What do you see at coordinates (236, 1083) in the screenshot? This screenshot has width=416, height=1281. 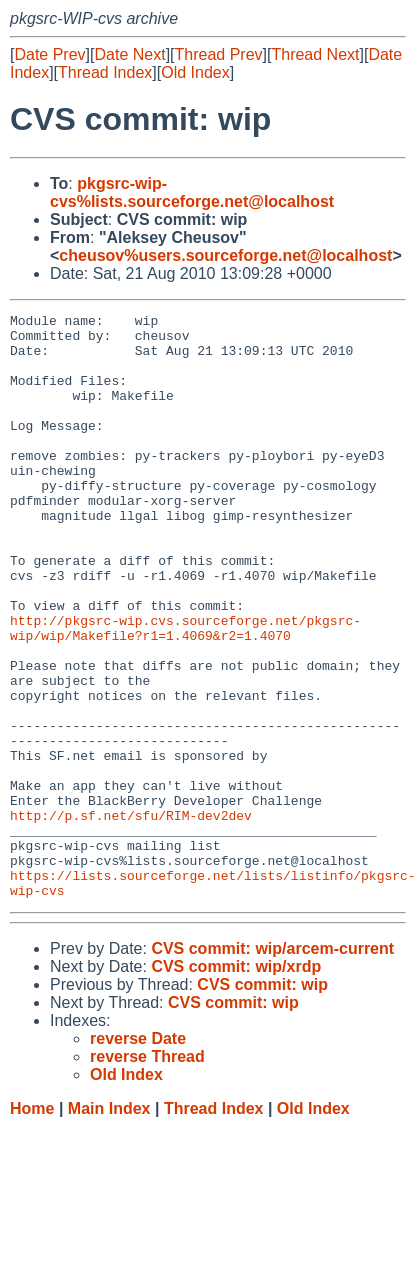 I see `CVS commit: wip/xrdp` at bounding box center [236, 1083].